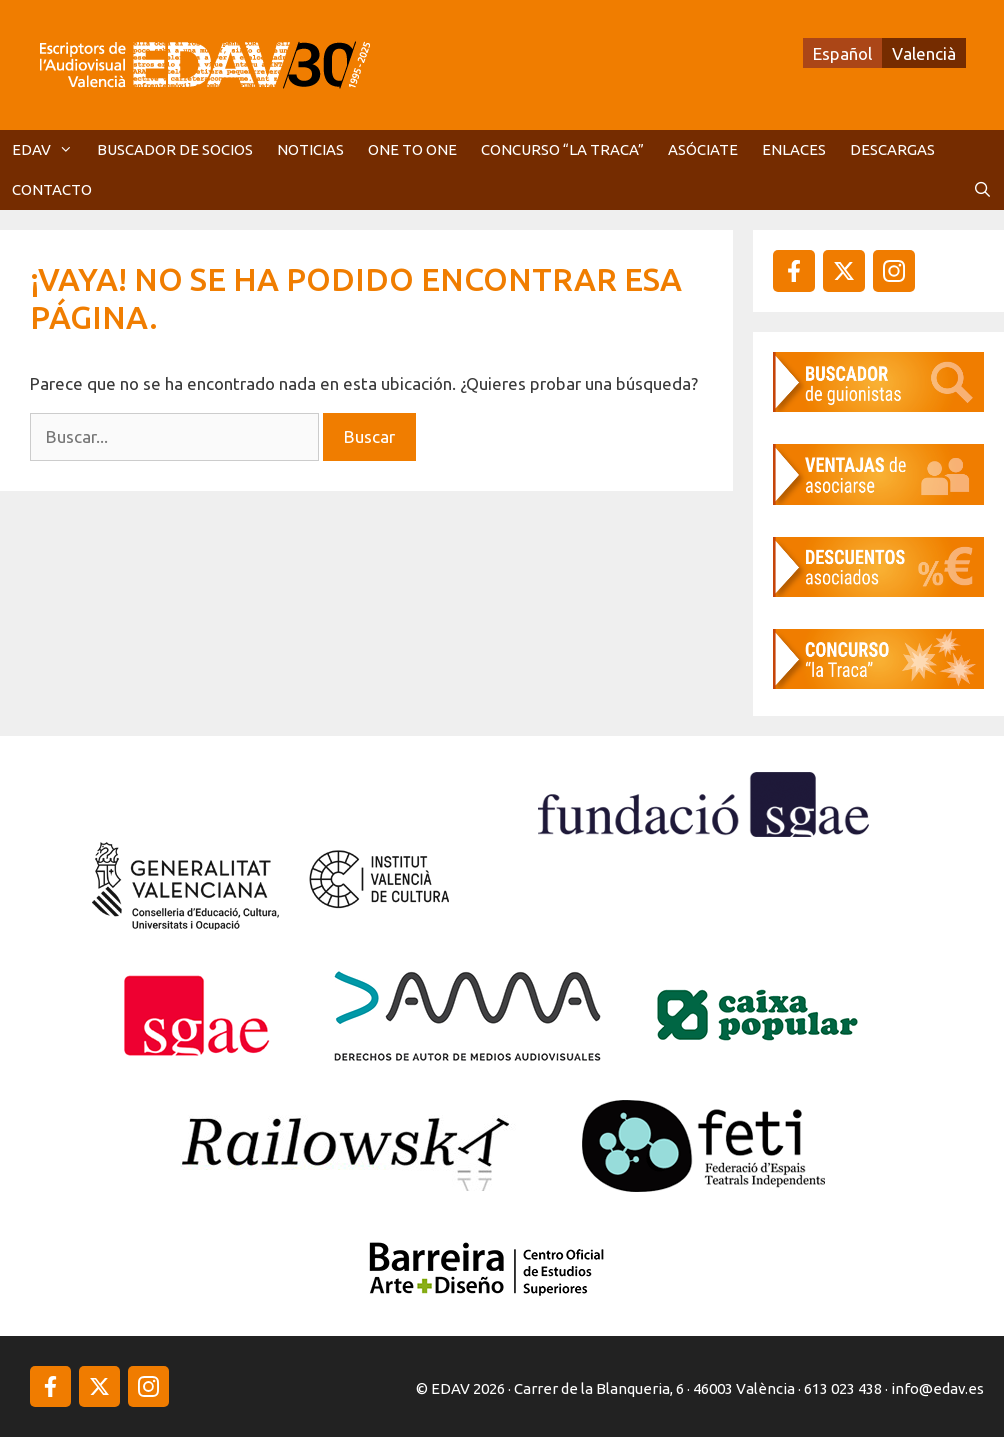  I want to click on EDAV, so click(48, 150).